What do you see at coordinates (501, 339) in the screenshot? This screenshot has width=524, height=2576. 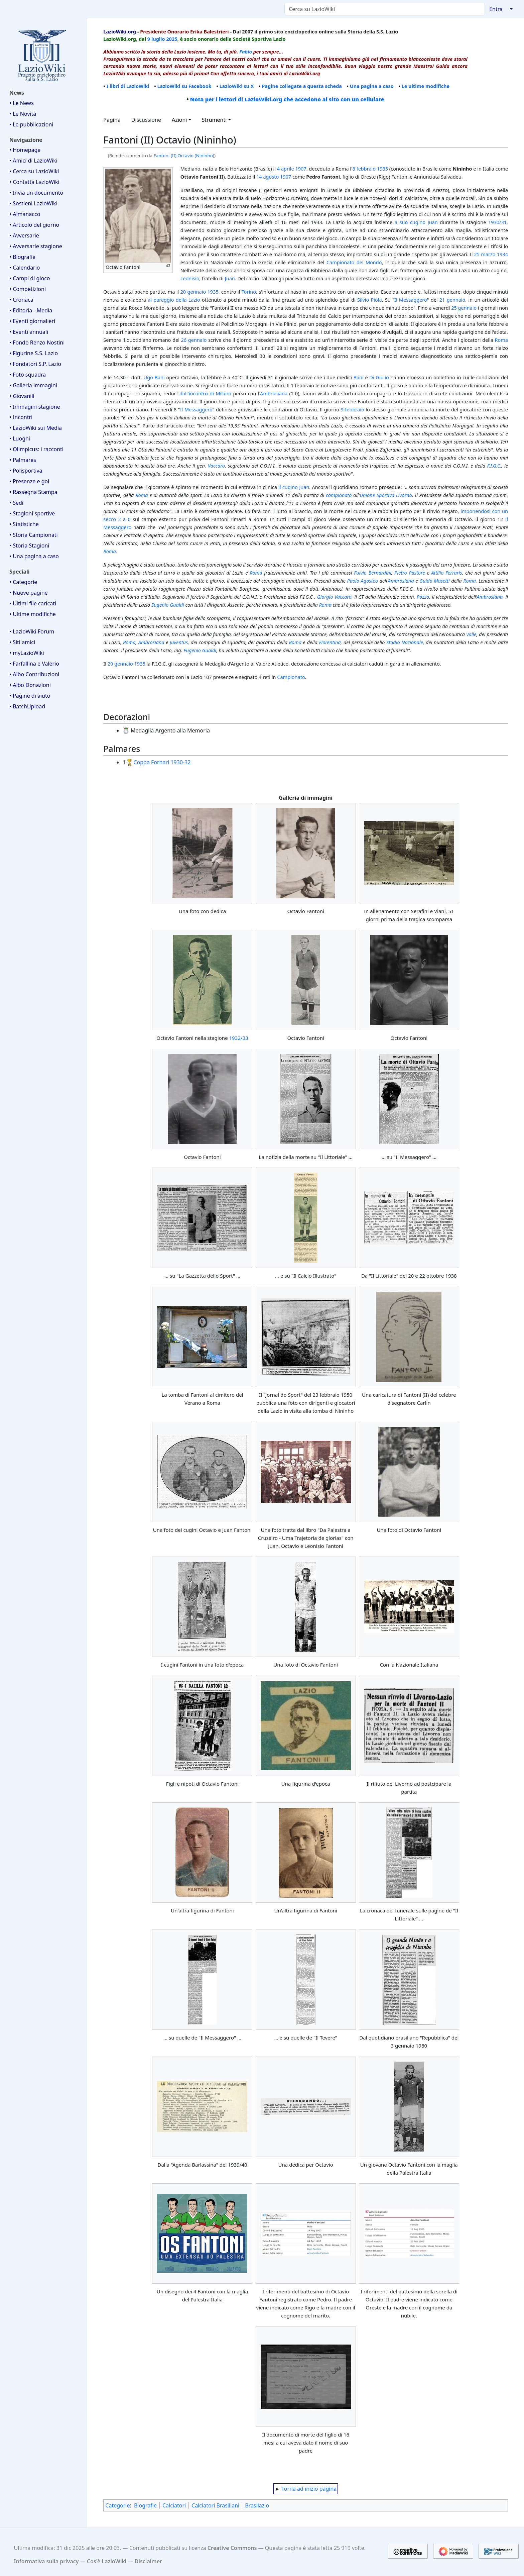 I see `Roma` at bounding box center [501, 339].